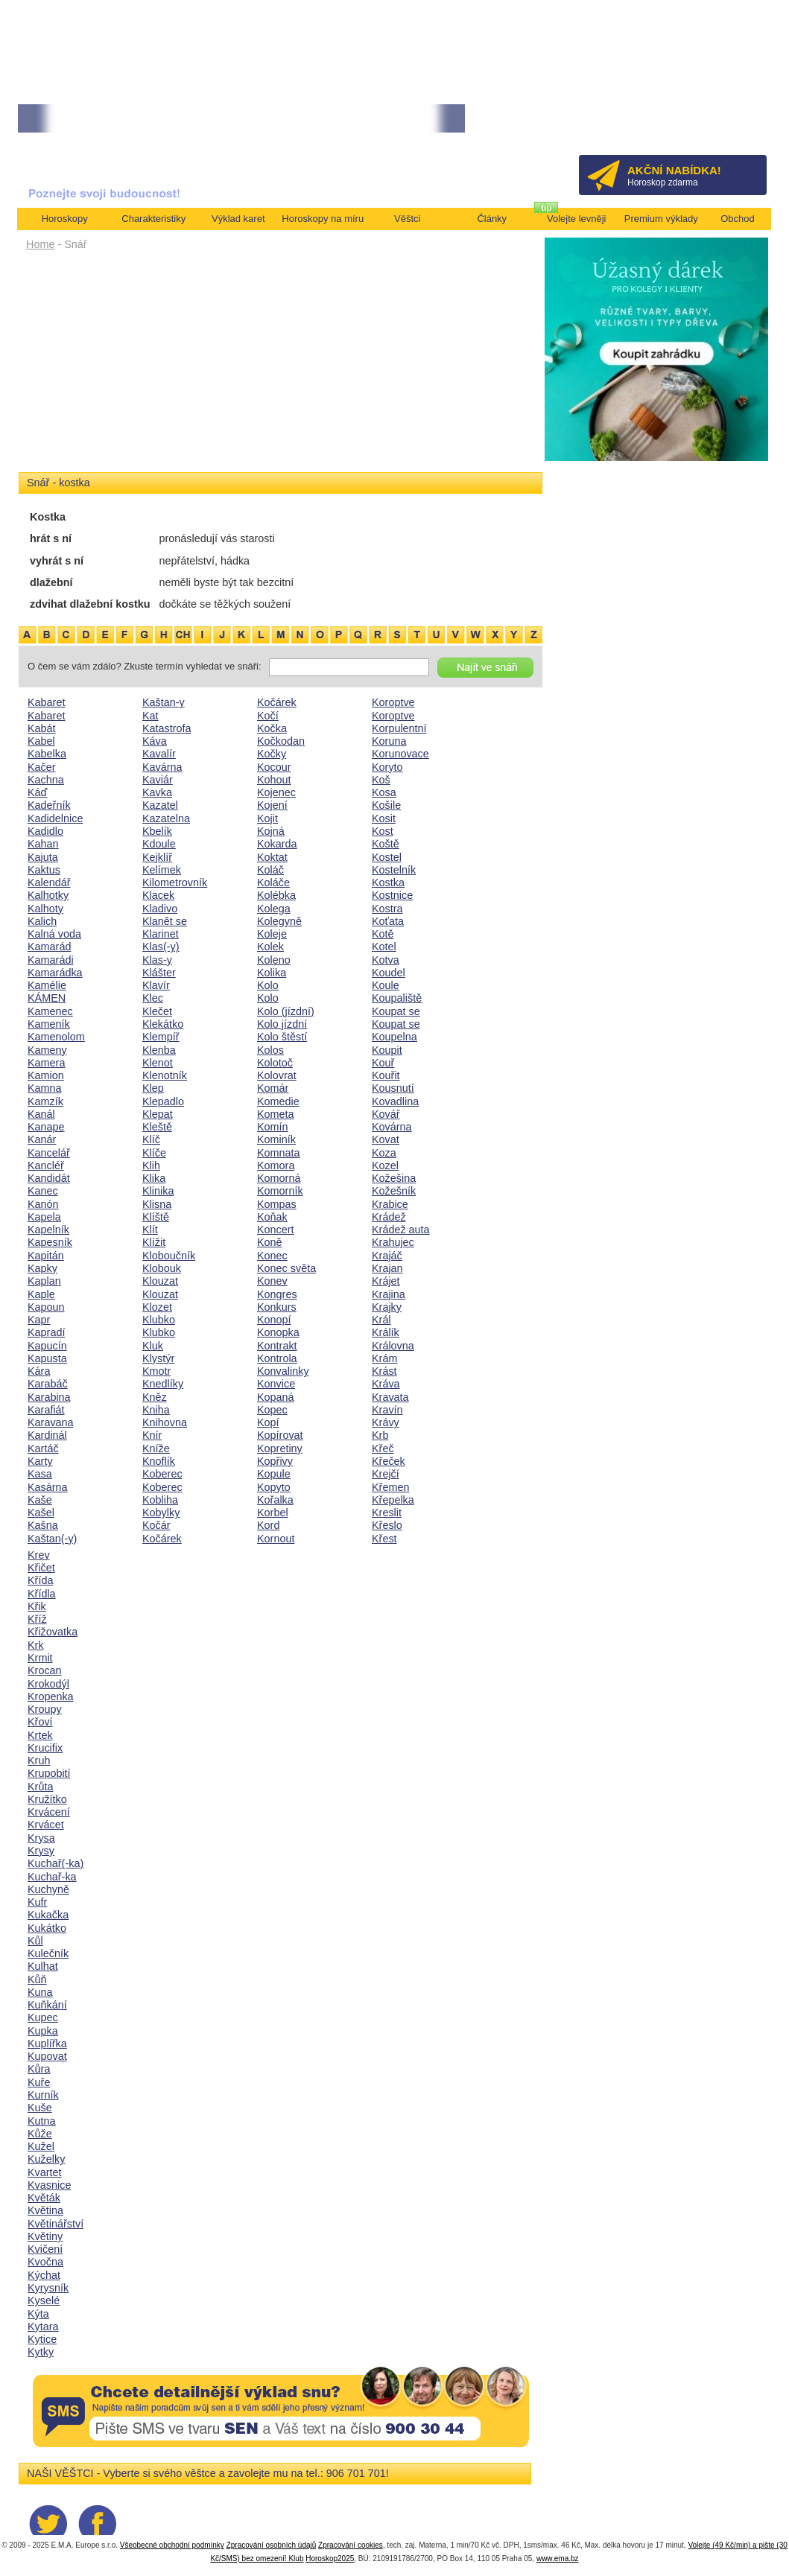  I want to click on Kotě, so click(383, 934).